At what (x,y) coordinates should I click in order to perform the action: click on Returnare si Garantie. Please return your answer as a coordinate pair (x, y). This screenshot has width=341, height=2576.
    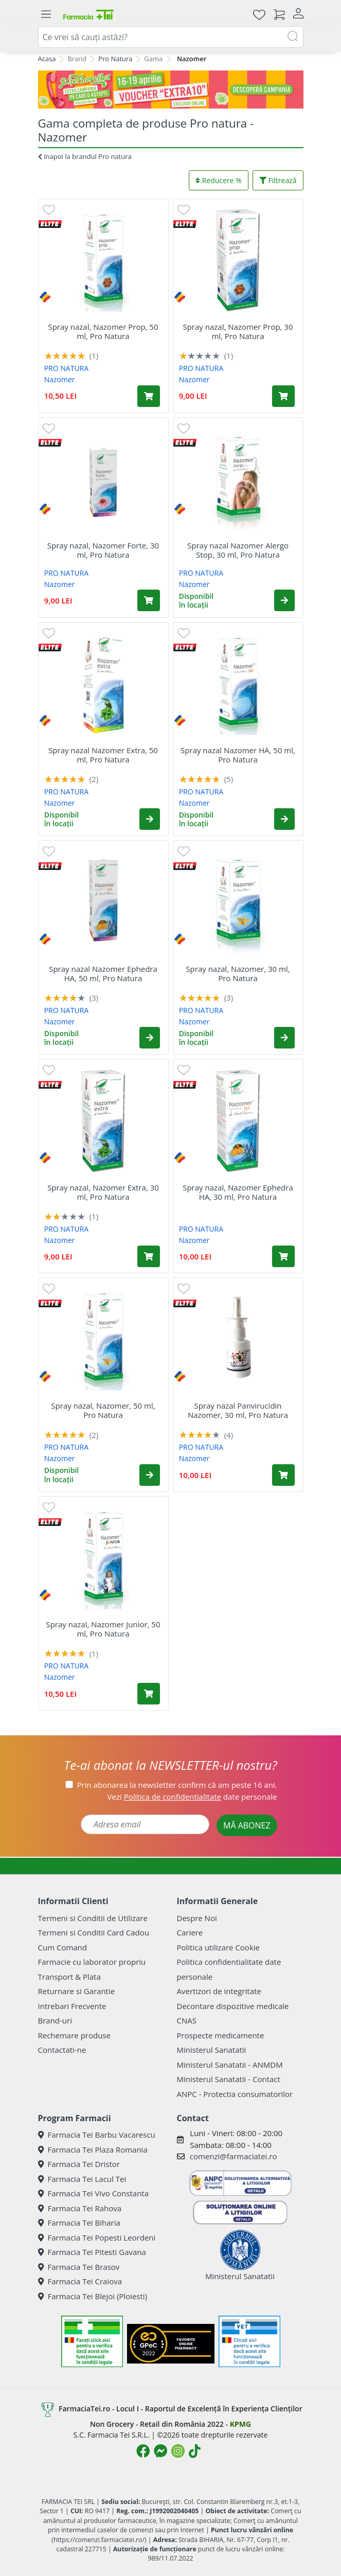
    Looking at the image, I should click on (76, 1991).